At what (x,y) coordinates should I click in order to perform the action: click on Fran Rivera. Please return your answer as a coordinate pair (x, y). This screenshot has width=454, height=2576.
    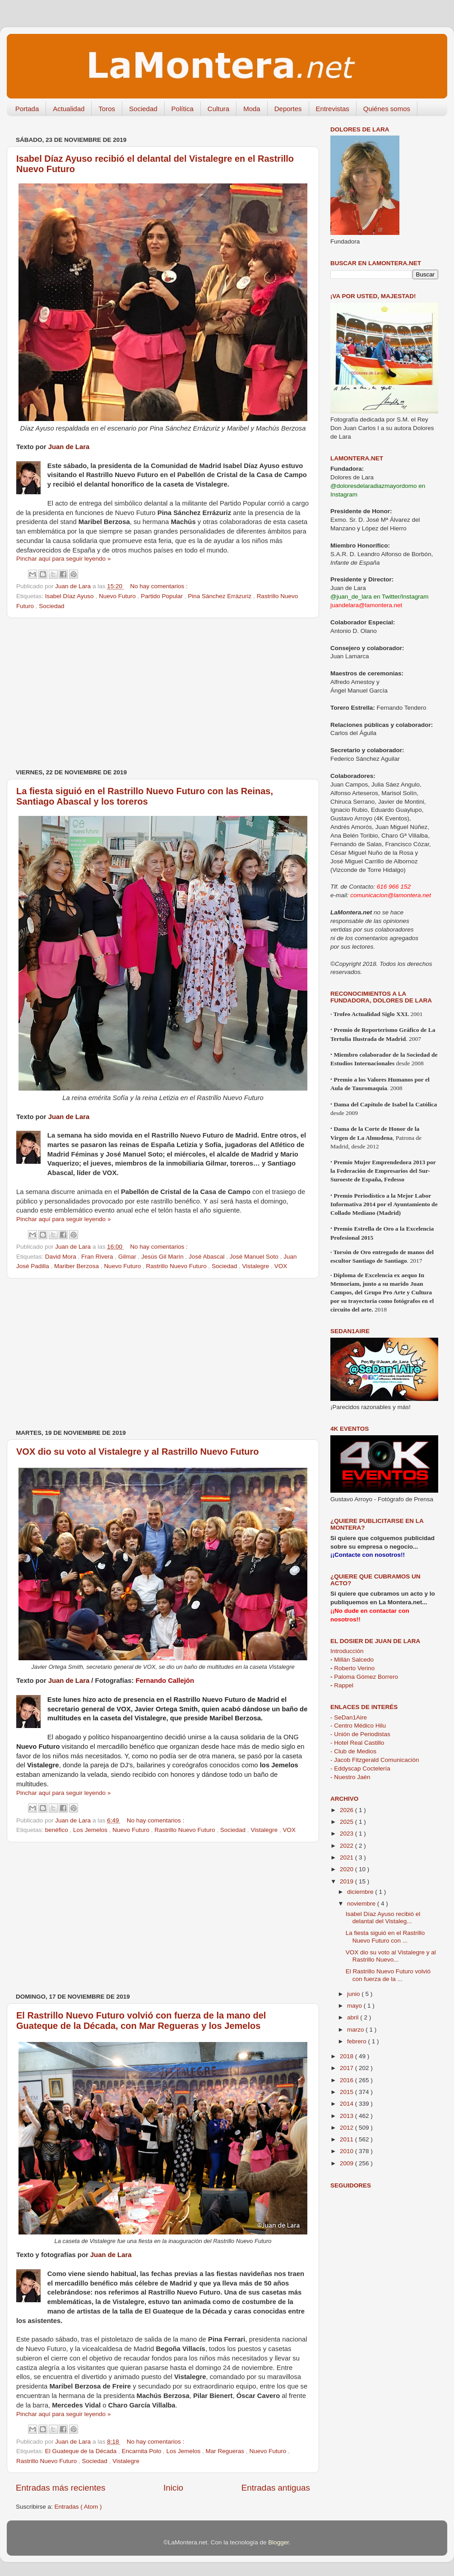
    Looking at the image, I should click on (98, 1256).